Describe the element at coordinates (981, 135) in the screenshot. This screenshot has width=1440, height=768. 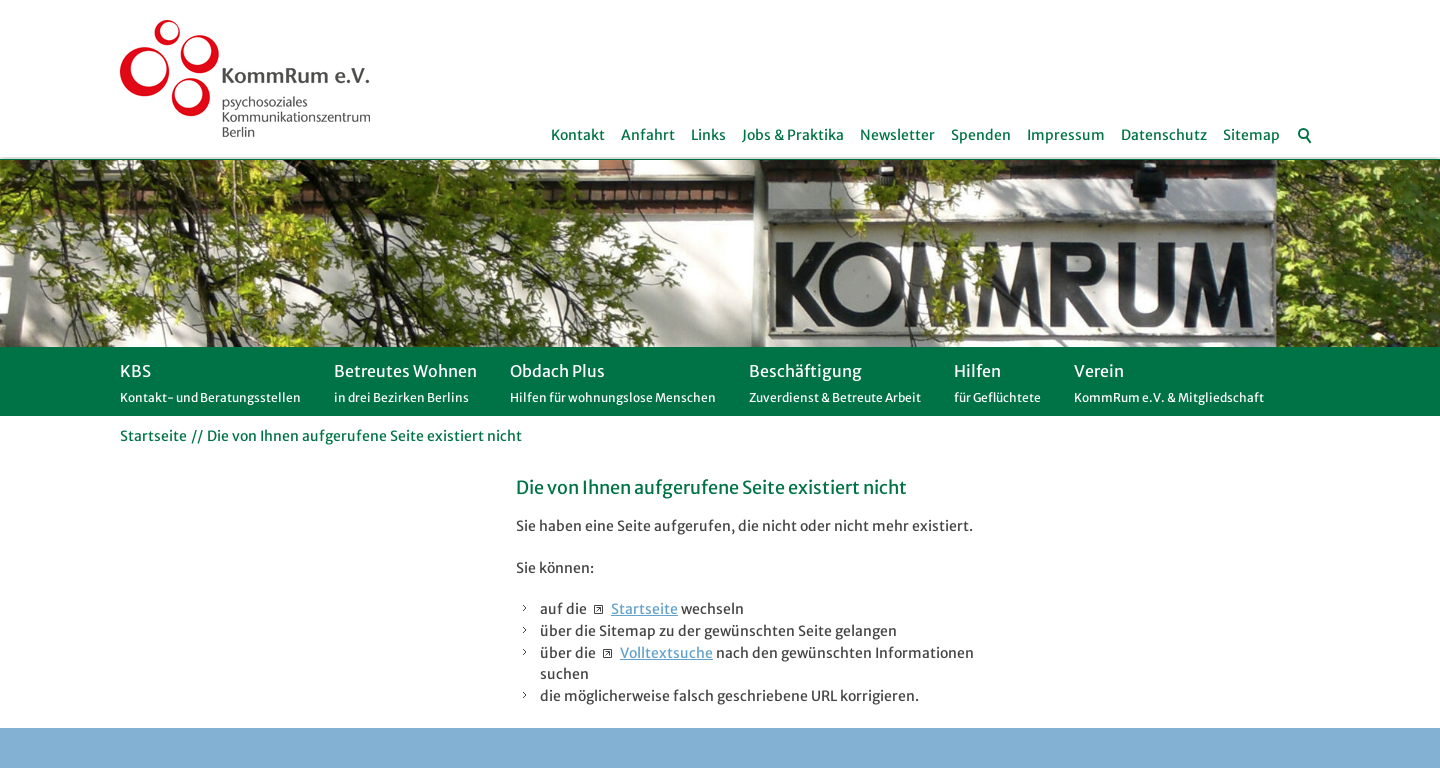
I see `Spenden` at that location.